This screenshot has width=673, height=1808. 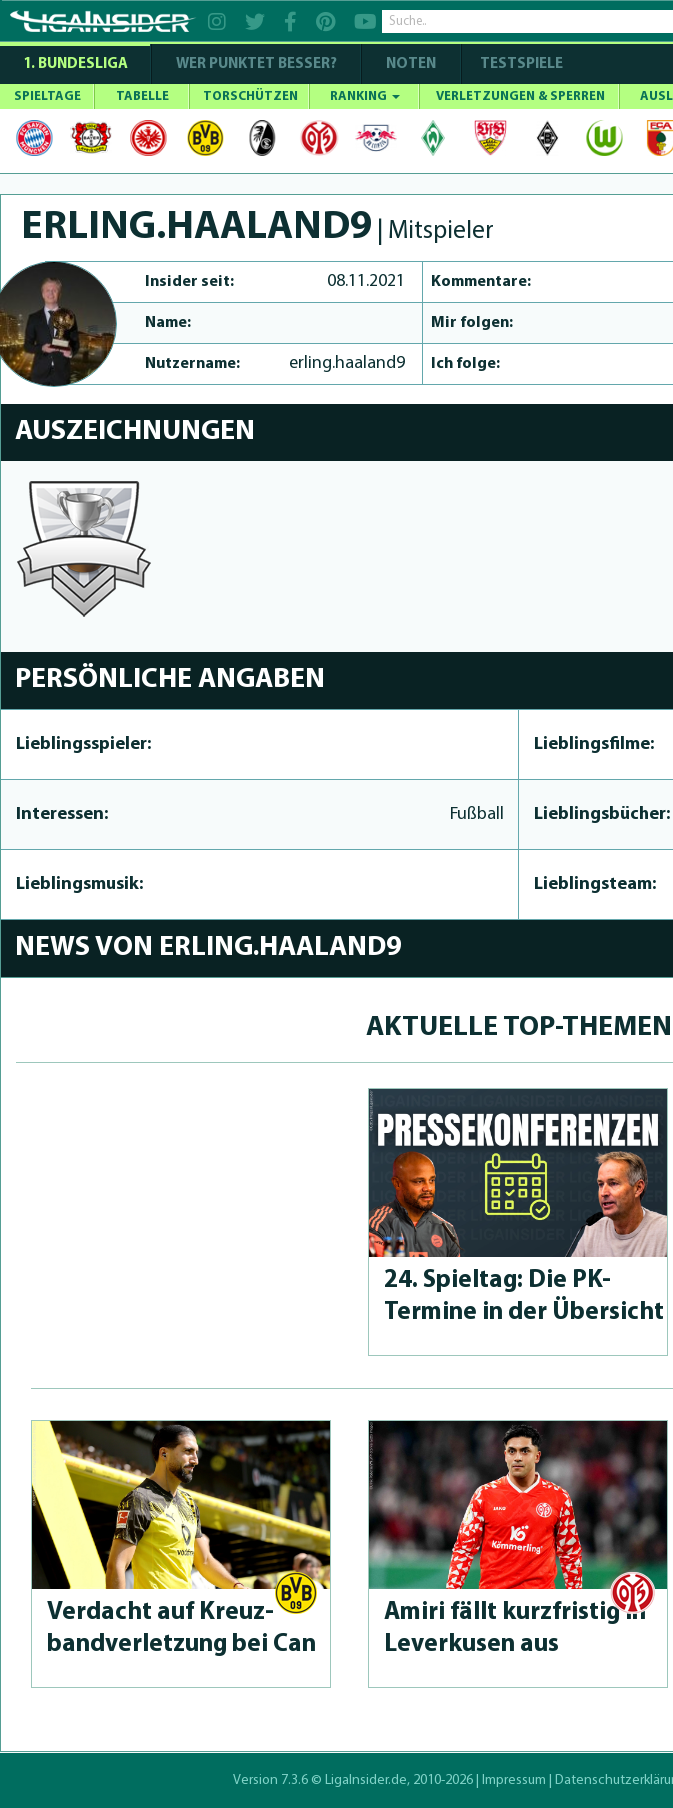 I want to click on TORSCHÜTZEN, so click(x=250, y=96).